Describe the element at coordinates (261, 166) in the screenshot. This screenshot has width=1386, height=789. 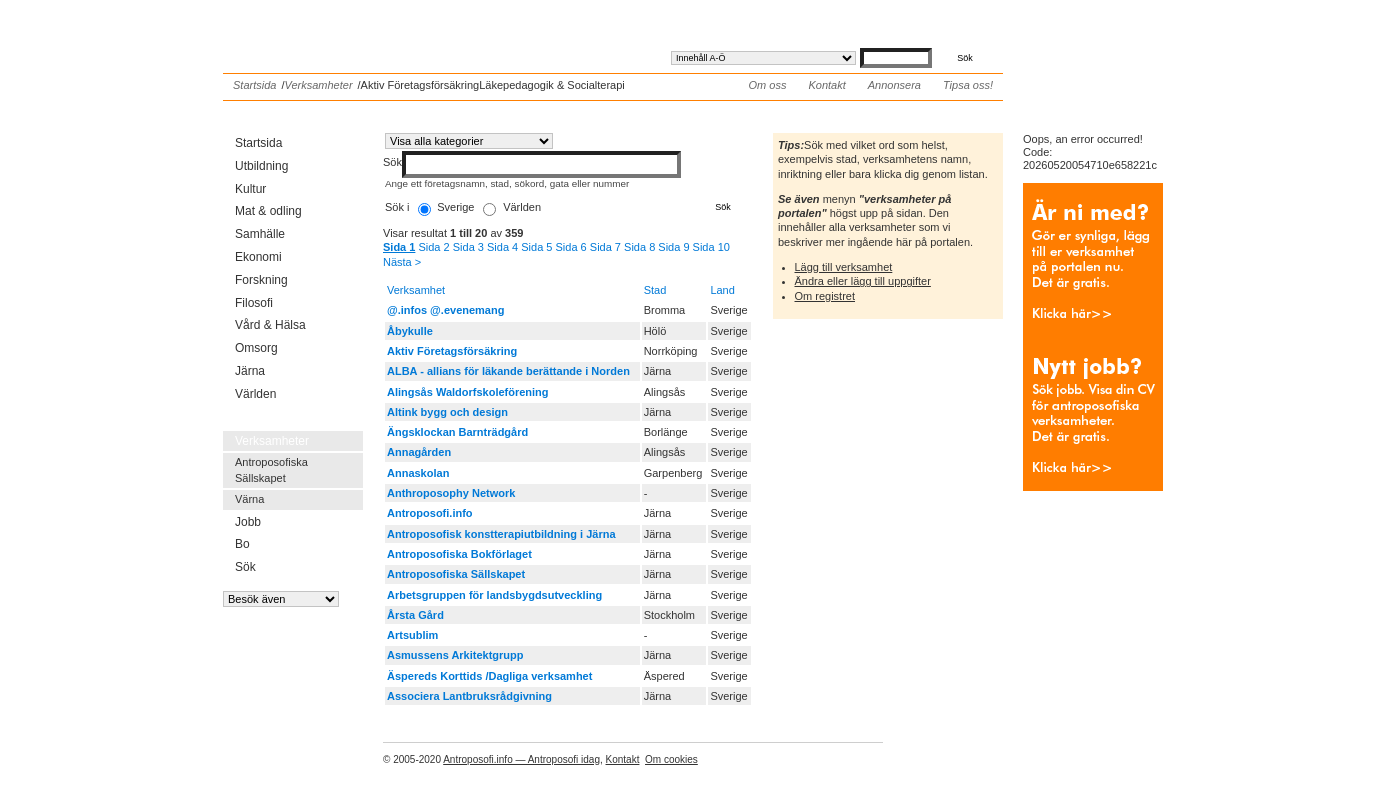
I see `Utbildning` at that location.